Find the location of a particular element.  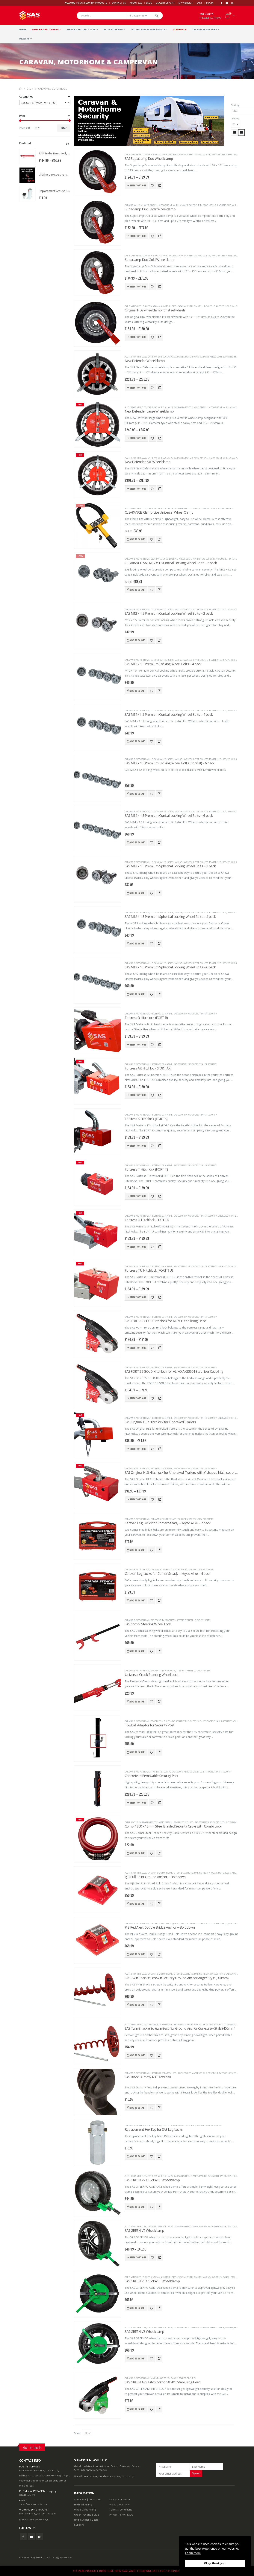

Steering Wheel Locks is located at coordinates (188, 1620).